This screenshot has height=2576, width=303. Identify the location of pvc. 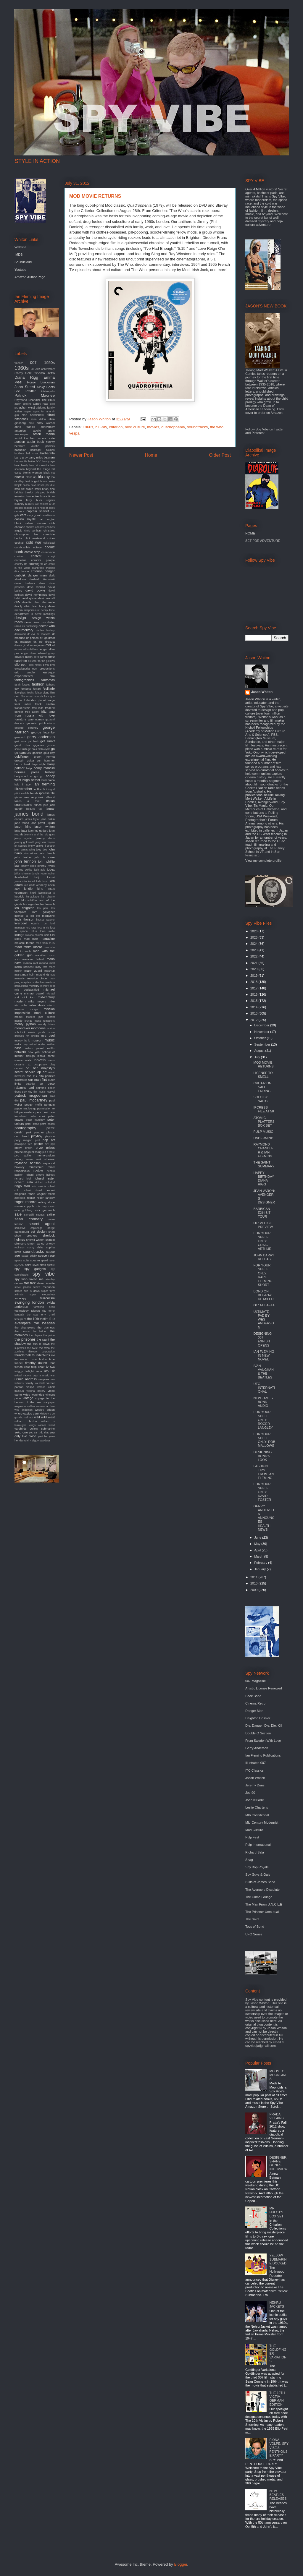
(16, 1155).